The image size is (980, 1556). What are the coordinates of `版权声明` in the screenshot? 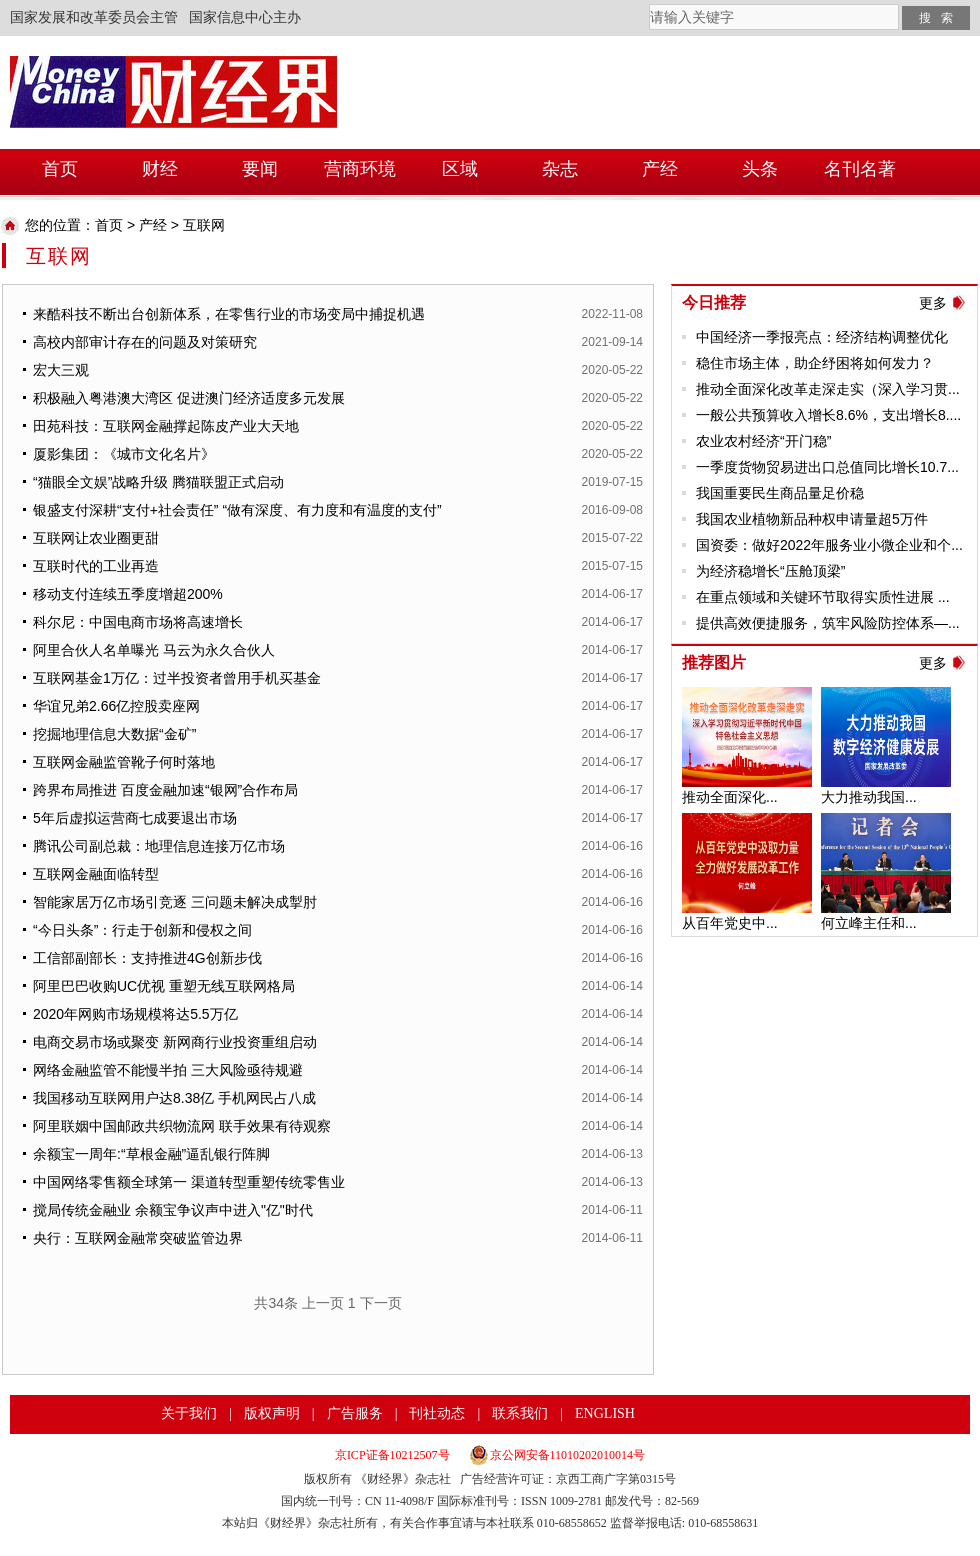 It's located at (272, 1413).